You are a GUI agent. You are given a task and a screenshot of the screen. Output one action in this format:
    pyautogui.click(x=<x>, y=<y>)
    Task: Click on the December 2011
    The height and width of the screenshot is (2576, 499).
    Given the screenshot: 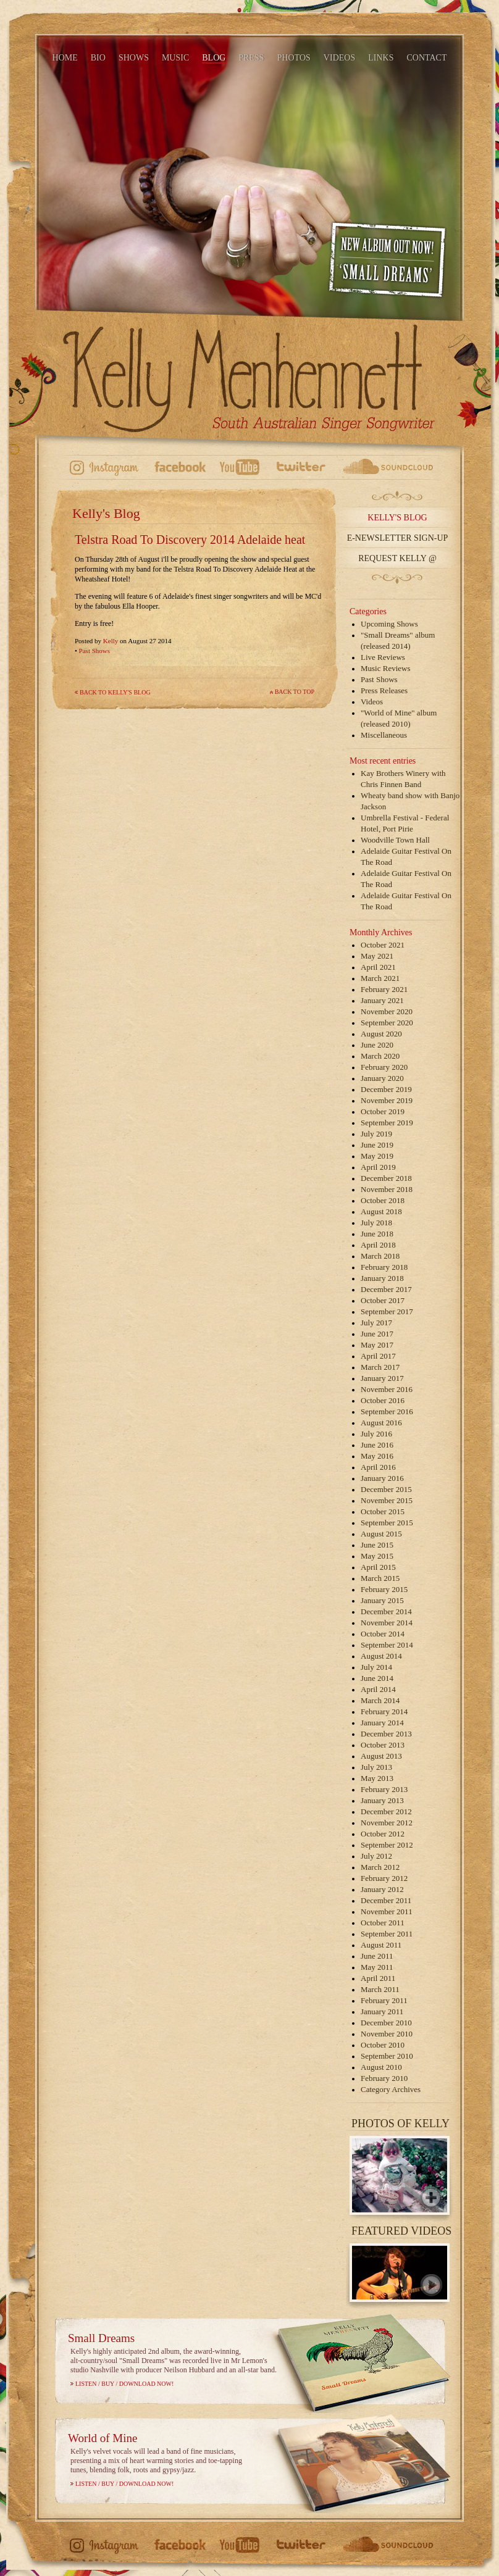 What is the action you would take?
    pyautogui.click(x=386, y=1900)
    